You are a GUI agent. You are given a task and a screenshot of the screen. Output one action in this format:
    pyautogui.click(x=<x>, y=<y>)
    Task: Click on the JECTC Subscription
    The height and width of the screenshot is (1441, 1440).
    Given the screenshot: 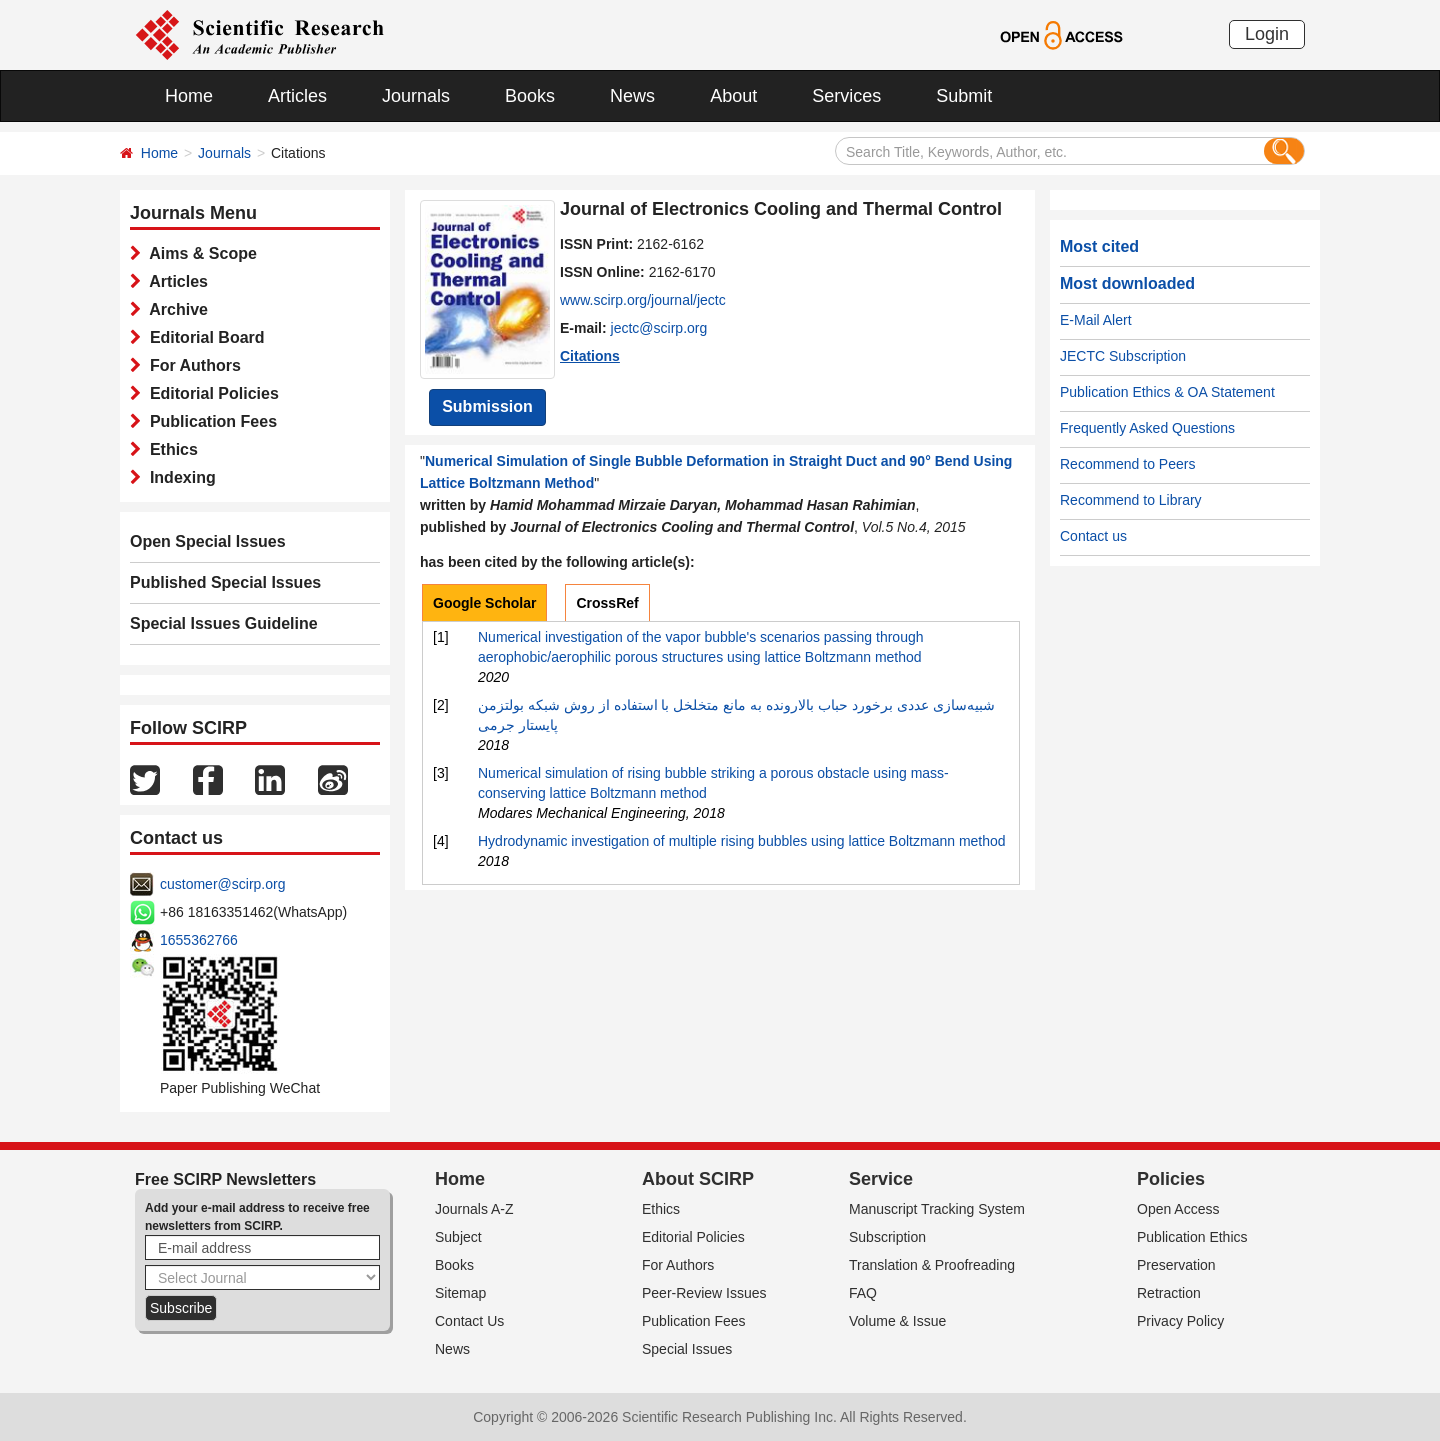 What is the action you would take?
    pyautogui.click(x=1123, y=356)
    